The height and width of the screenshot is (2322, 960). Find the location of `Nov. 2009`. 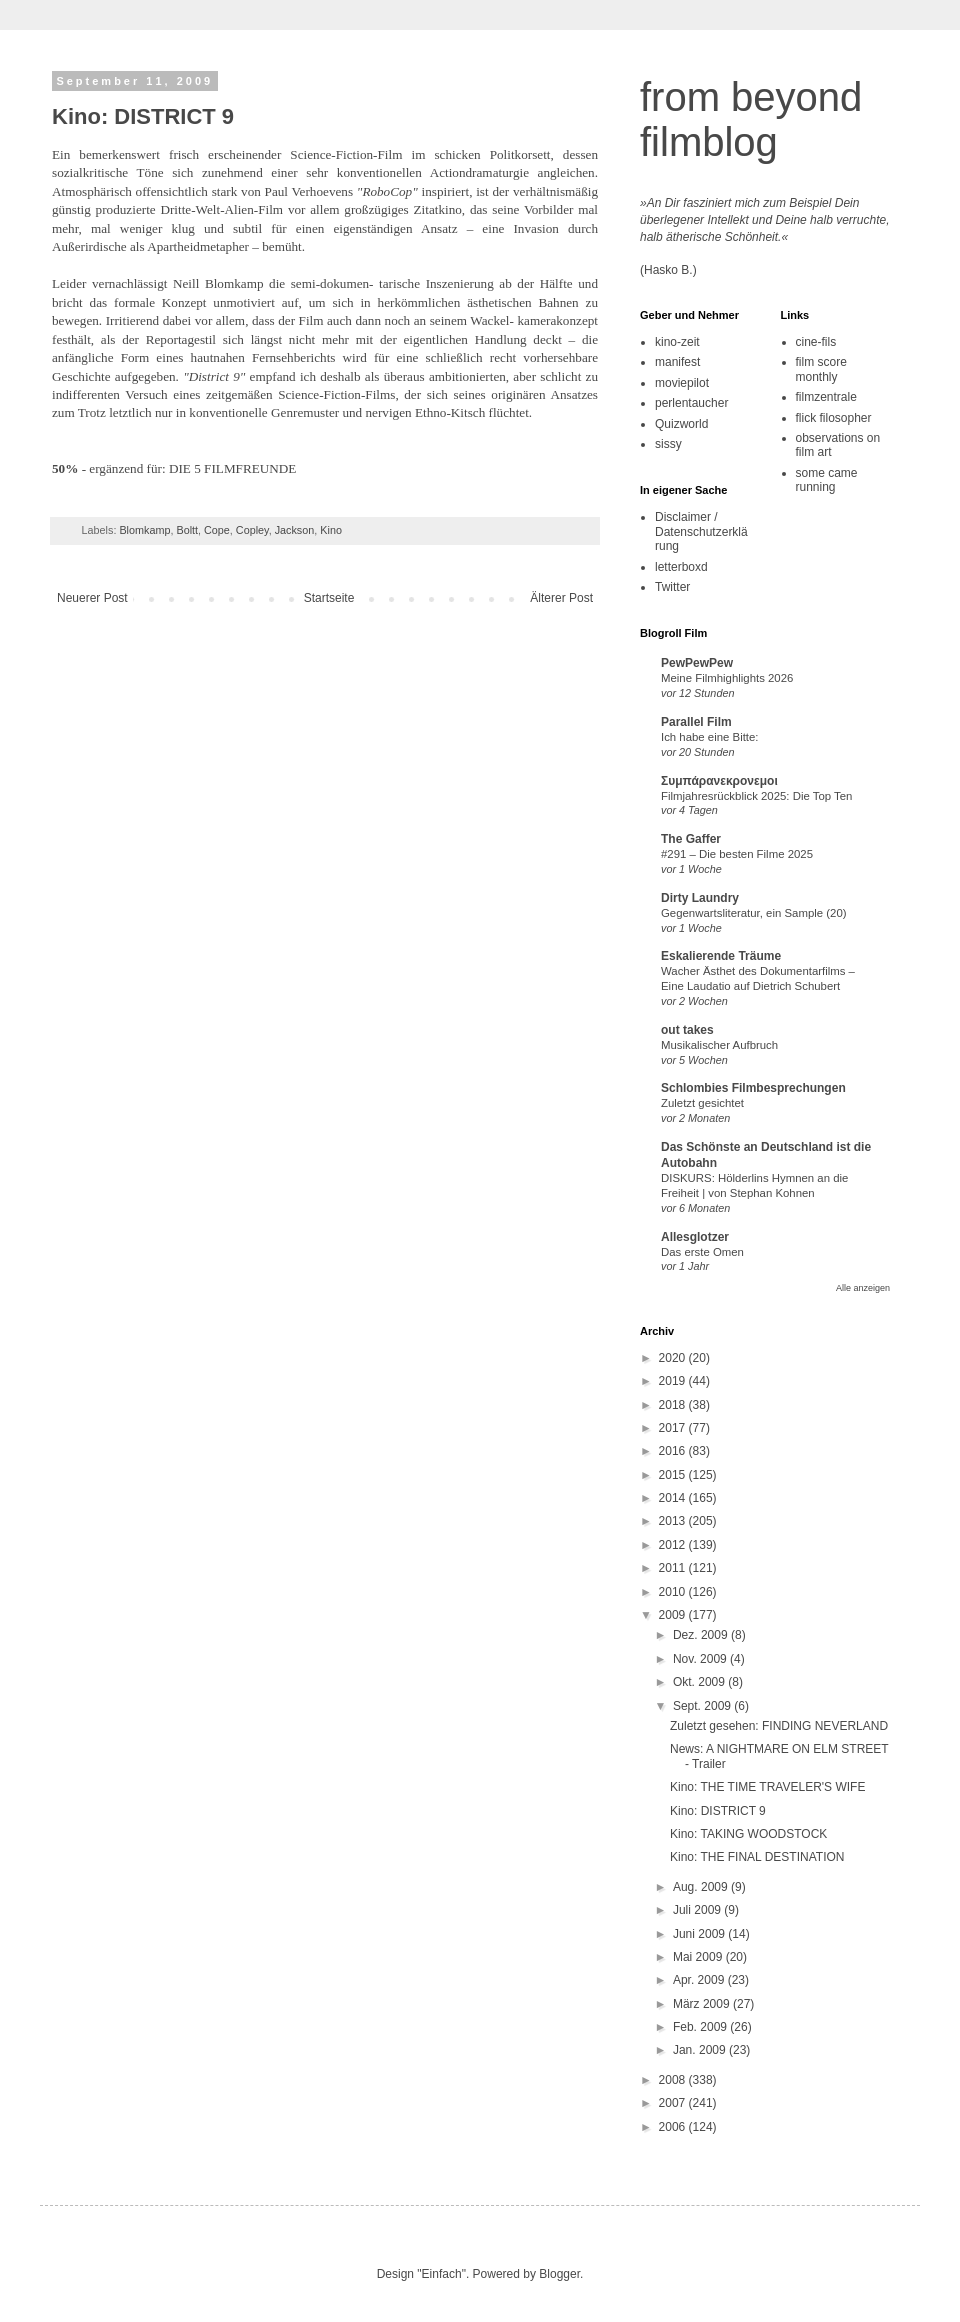

Nov. 2009 is located at coordinates (701, 1659).